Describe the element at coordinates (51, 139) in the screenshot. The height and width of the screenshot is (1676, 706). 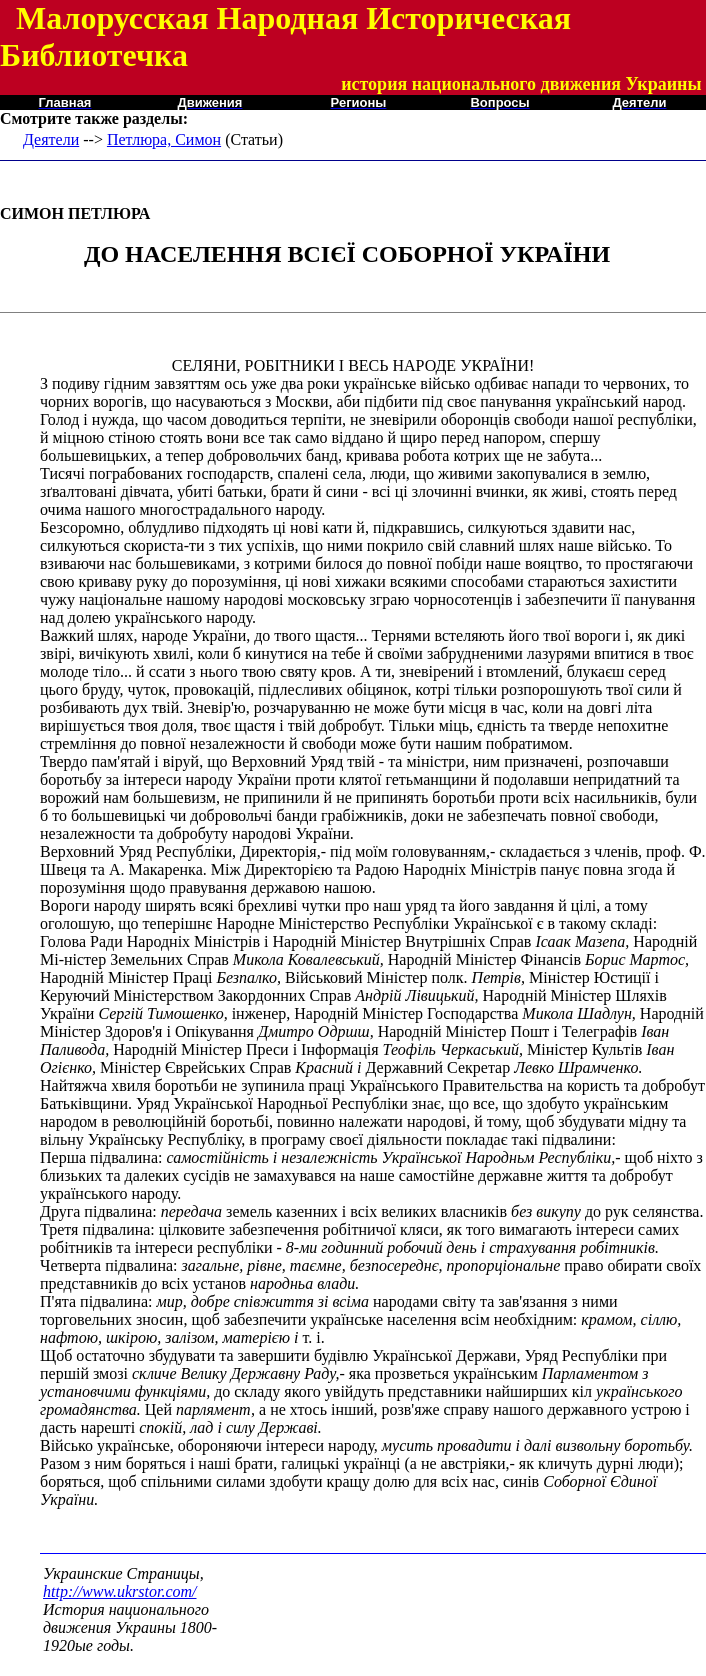
I see `Деятели` at that location.